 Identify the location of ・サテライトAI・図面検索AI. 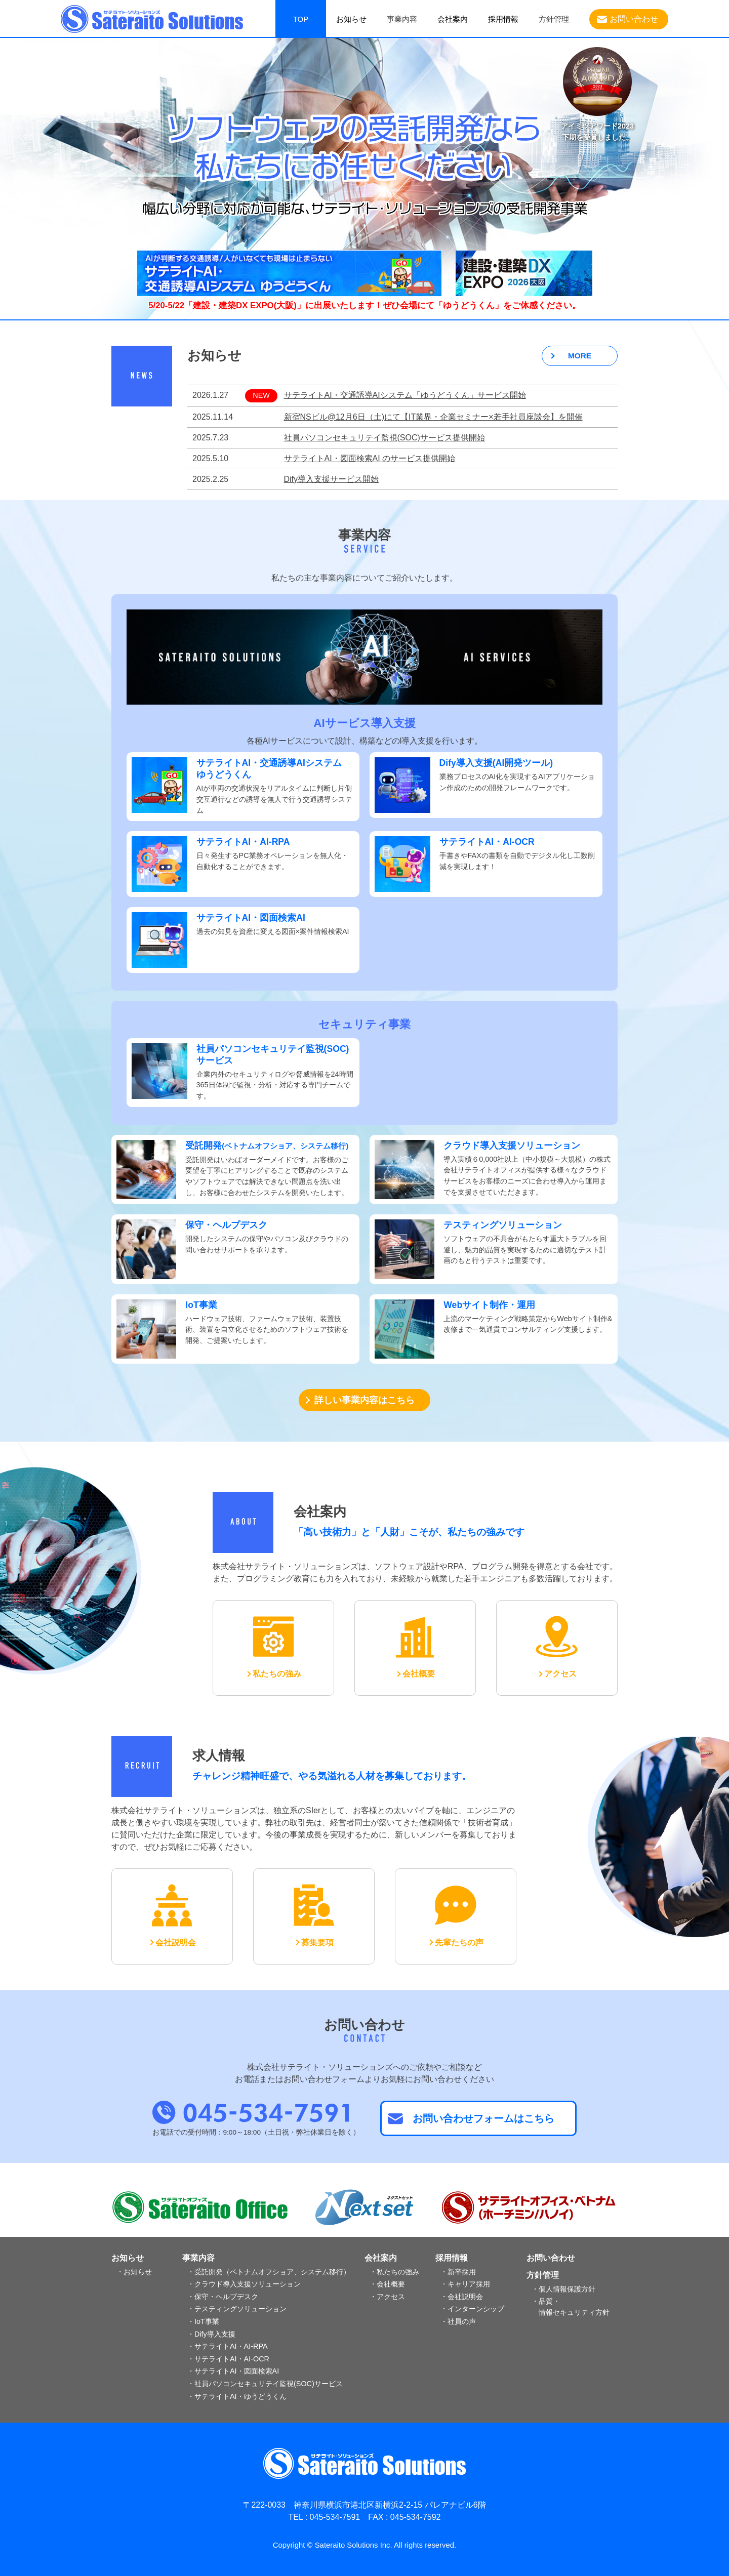
(233, 2371).